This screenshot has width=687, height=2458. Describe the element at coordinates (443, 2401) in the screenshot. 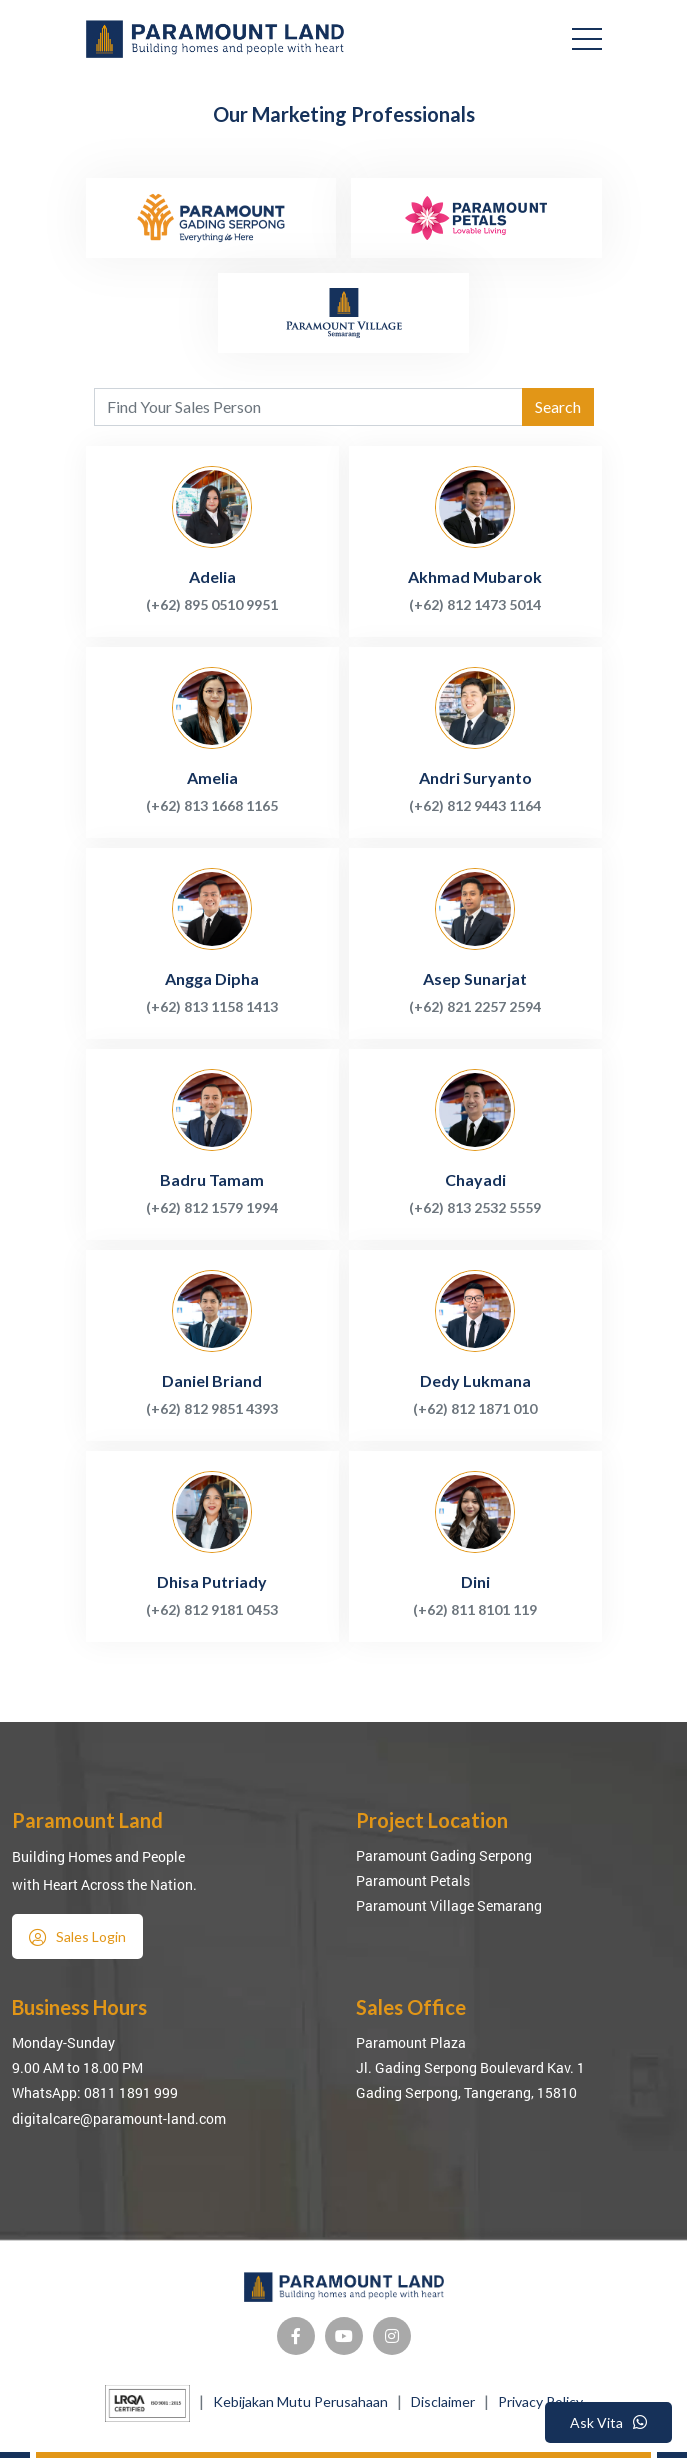

I see `Disclaimer` at that location.